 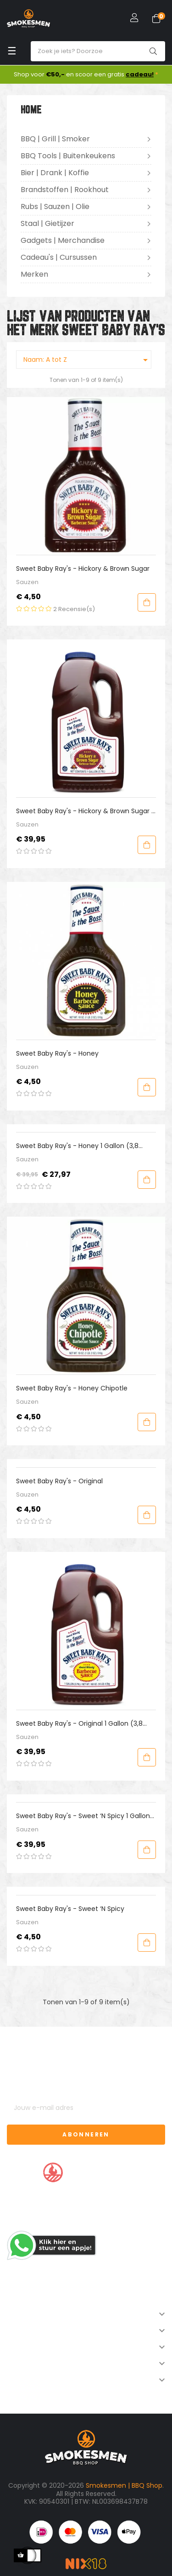 What do you see at coordinates (55, 206) in the screenshot?
I see `Rubs | Sauzen | Olie` at bounding box center [55, 206].